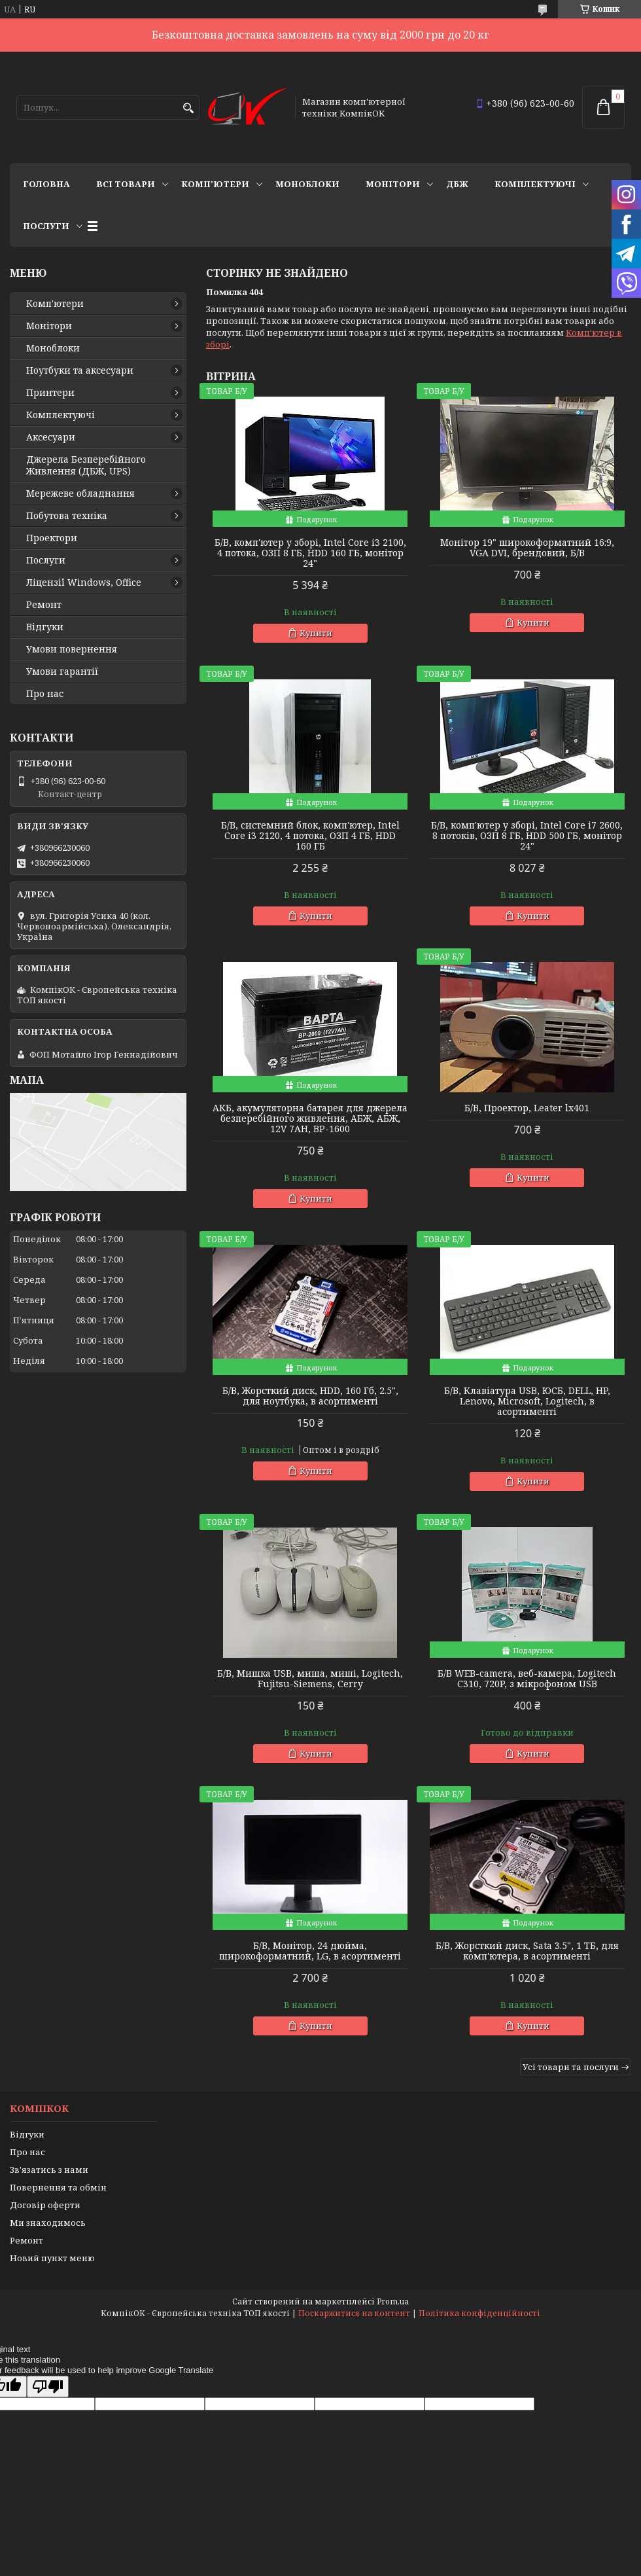  What do you see at coordinates (43, 605) in the screenshot?
I see `Ремонт` at bounding box center [43, 605].